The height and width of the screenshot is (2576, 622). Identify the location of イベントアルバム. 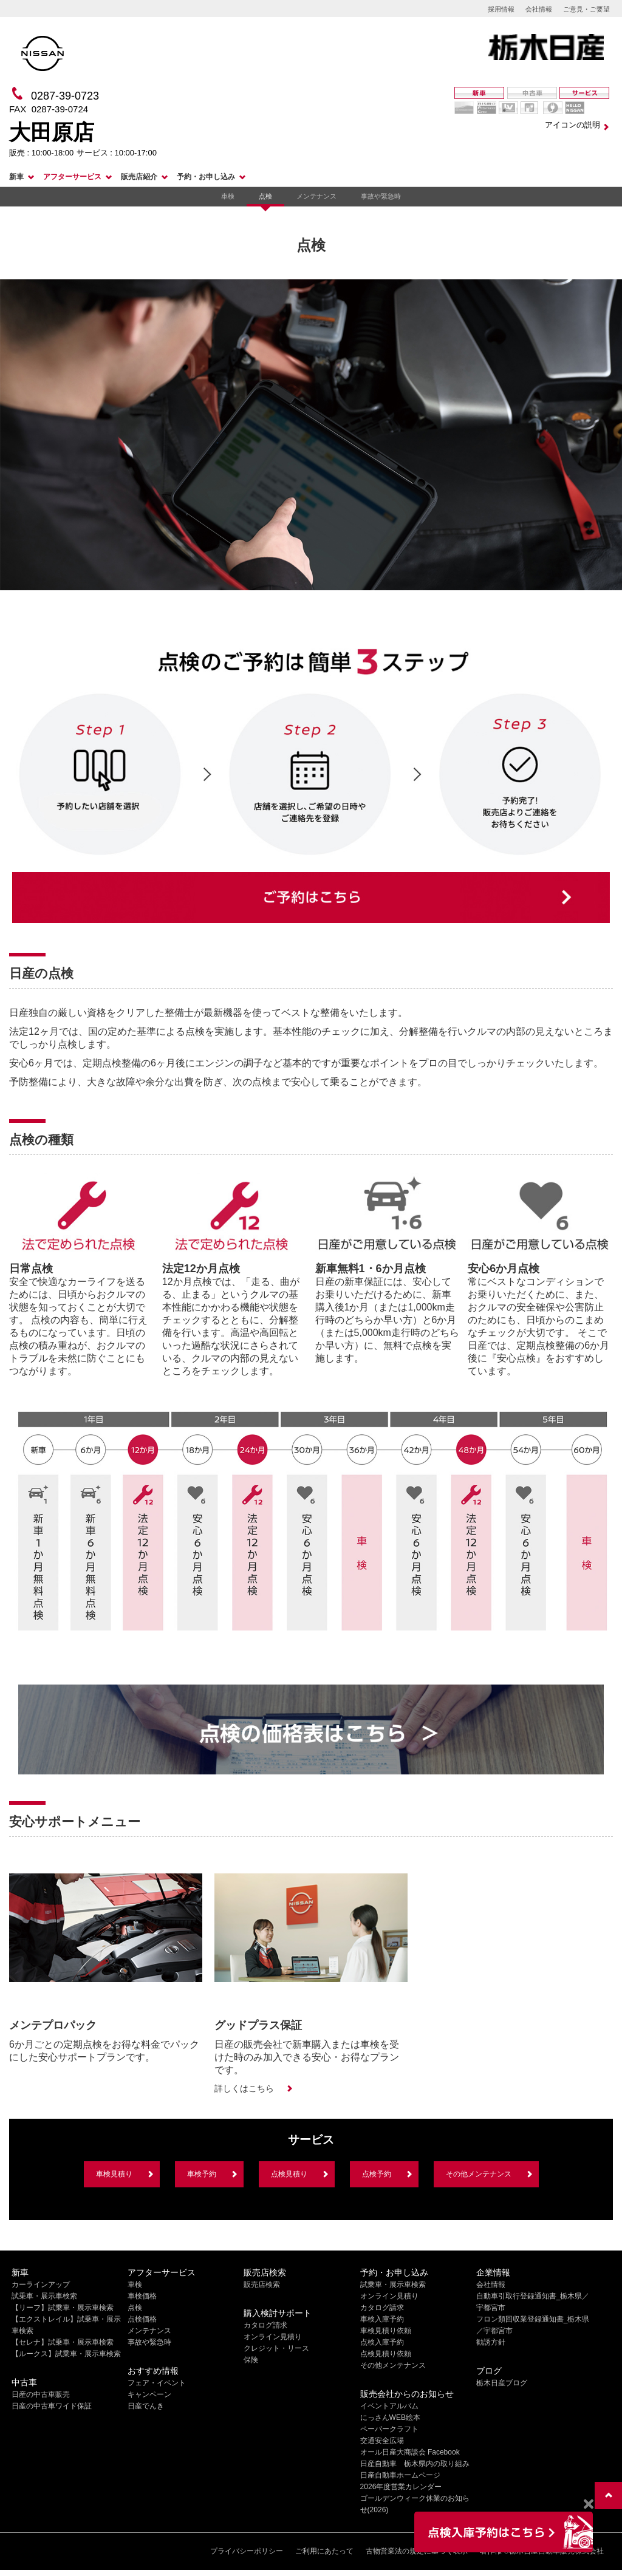
(389, 2406).